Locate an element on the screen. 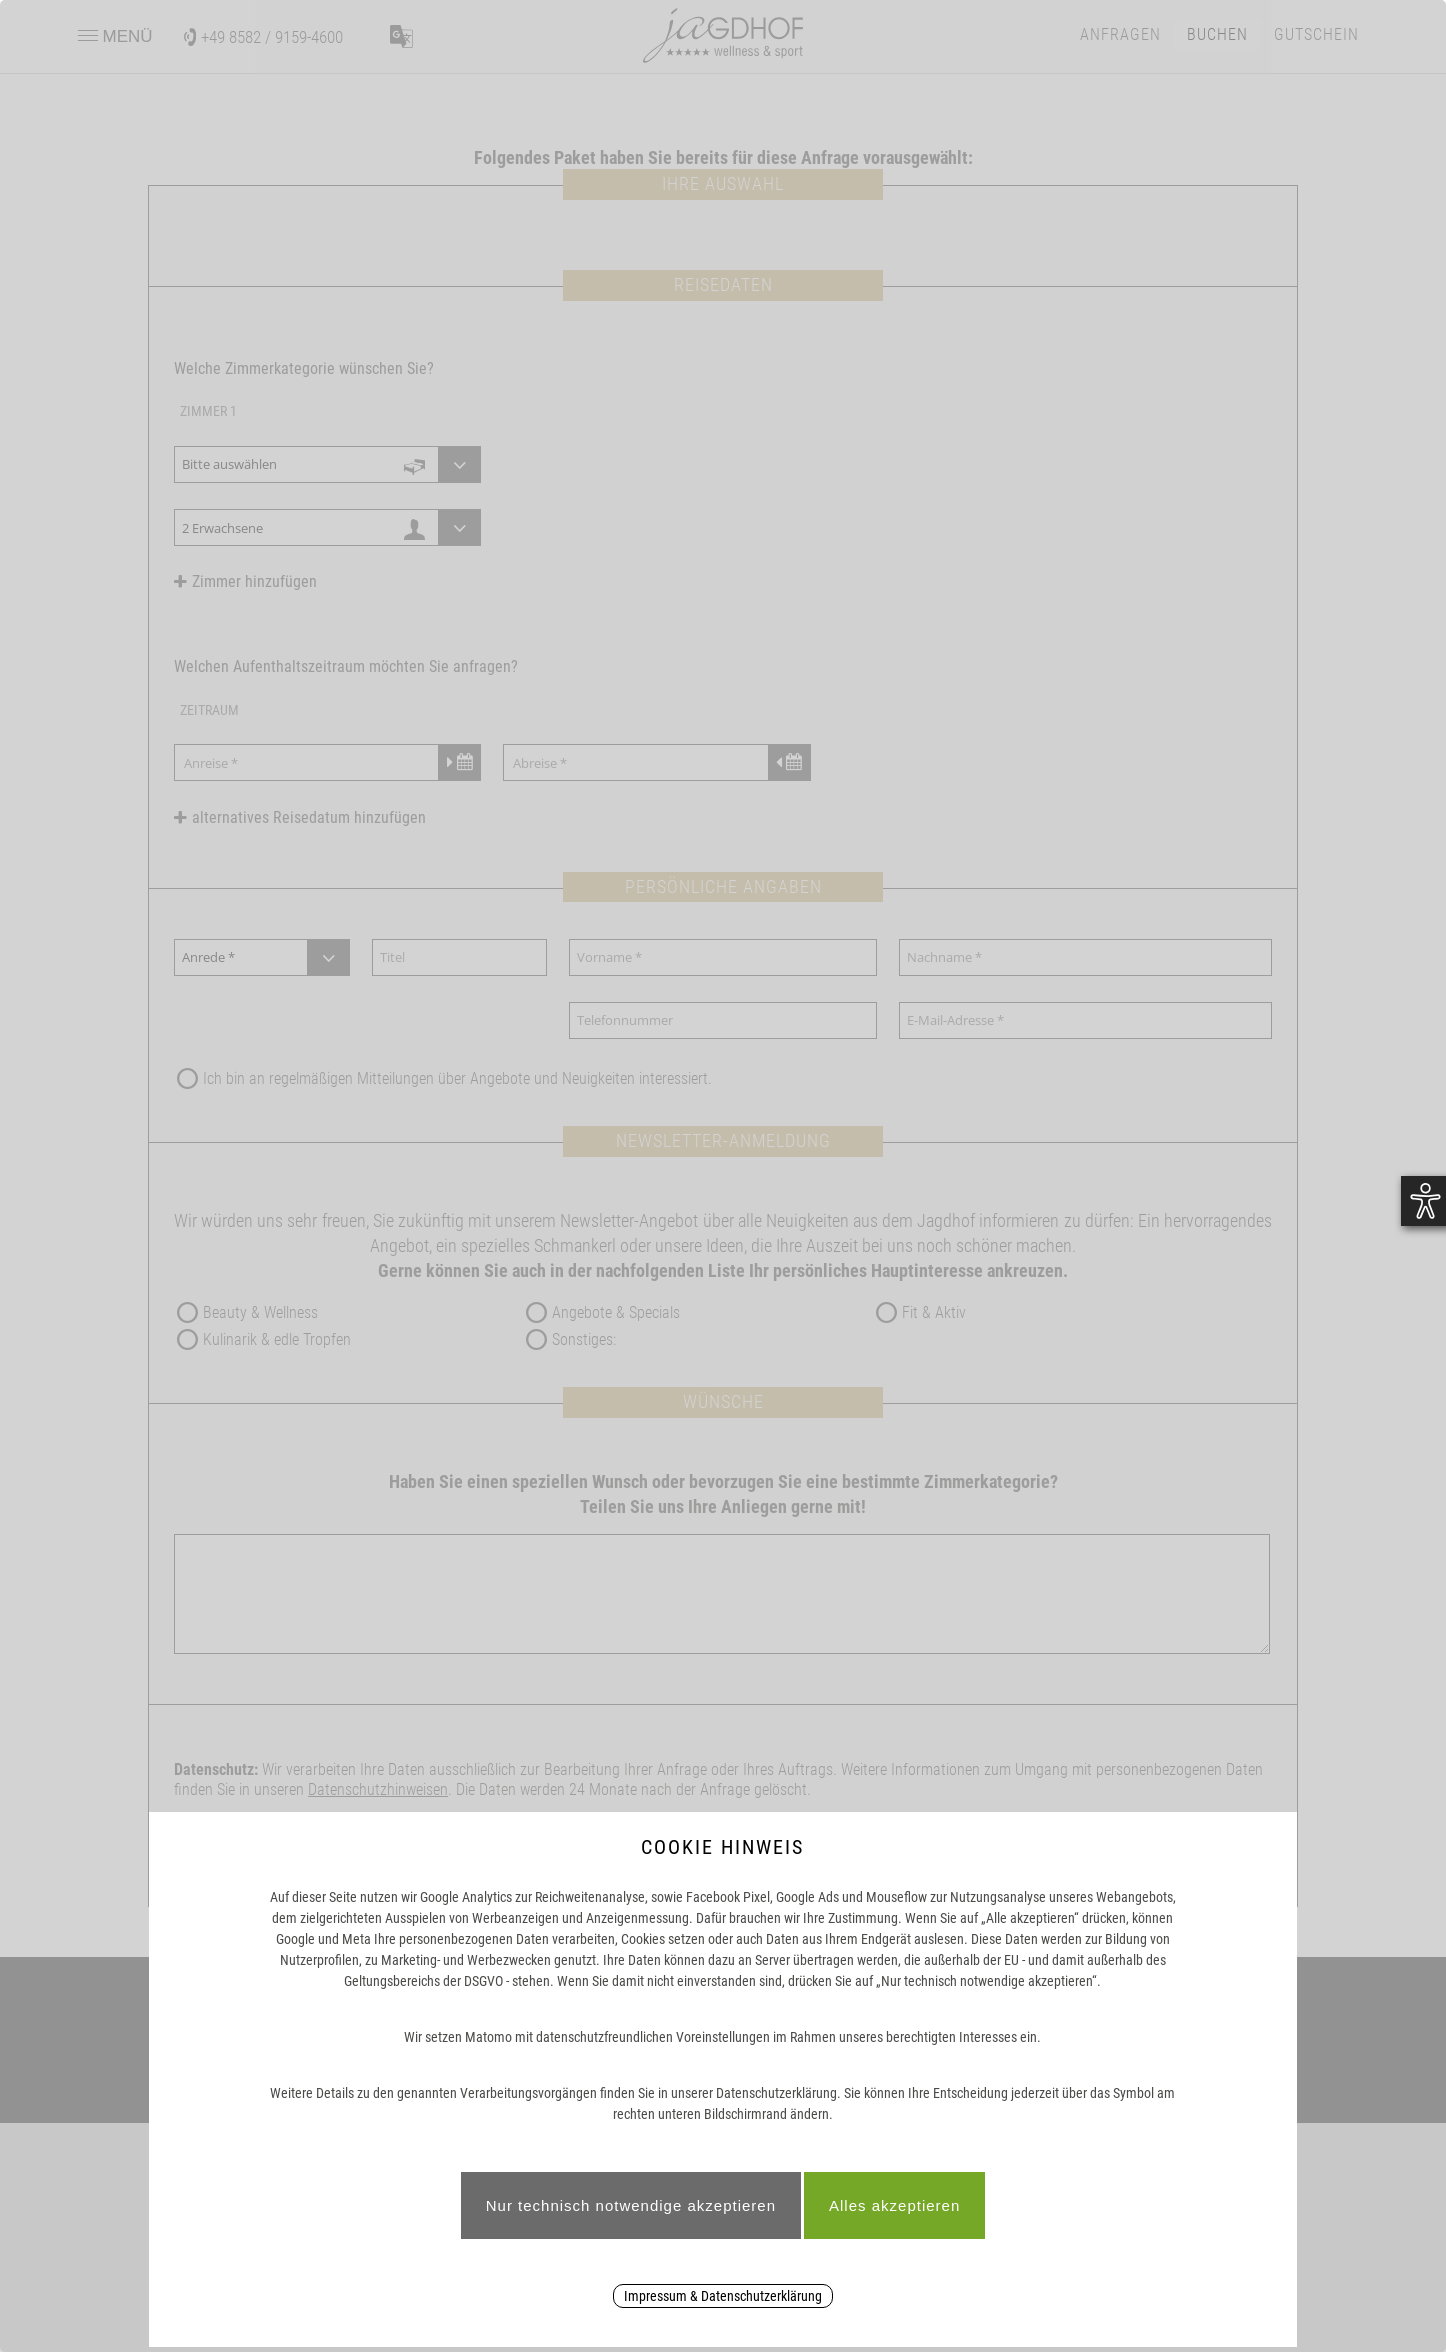 Image resolution: width=1446 pixels, height=2352 pixels. Impressum & Datenschutzerklärung is located at coordinates (723, 2296).